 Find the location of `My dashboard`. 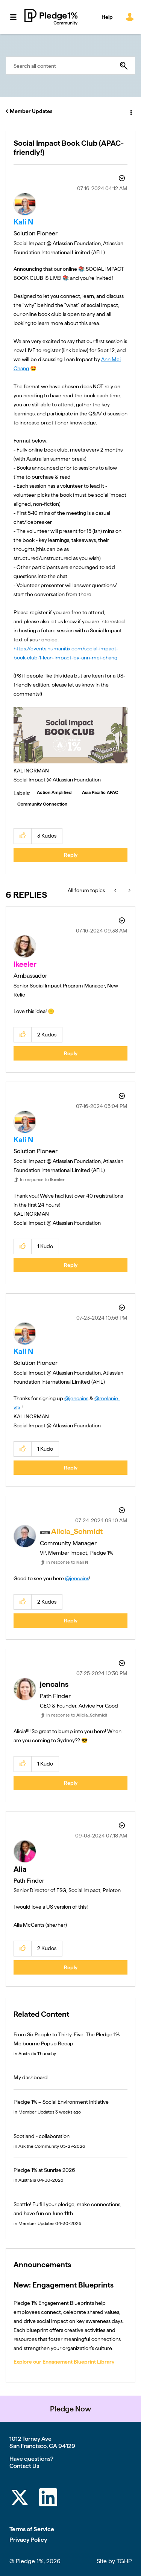

My dashboard is located at coordinates (31, 2077).